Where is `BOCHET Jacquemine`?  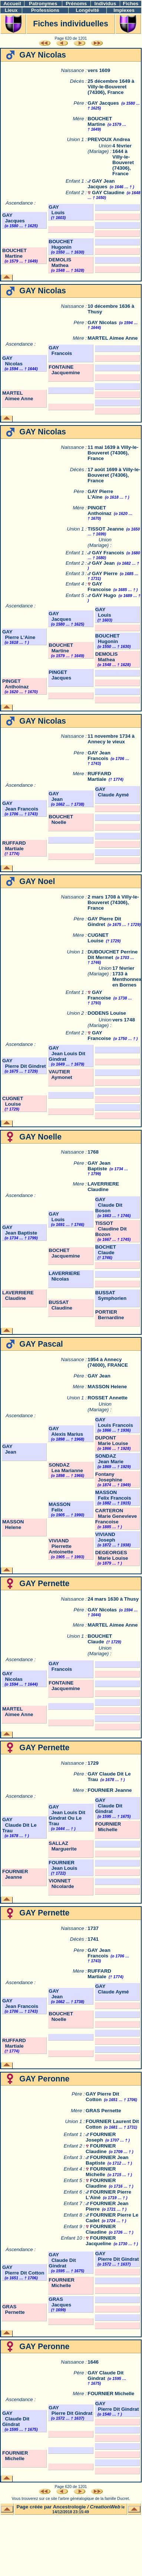 BOCHET Jacquemine is located at coordinates (64, 1253).